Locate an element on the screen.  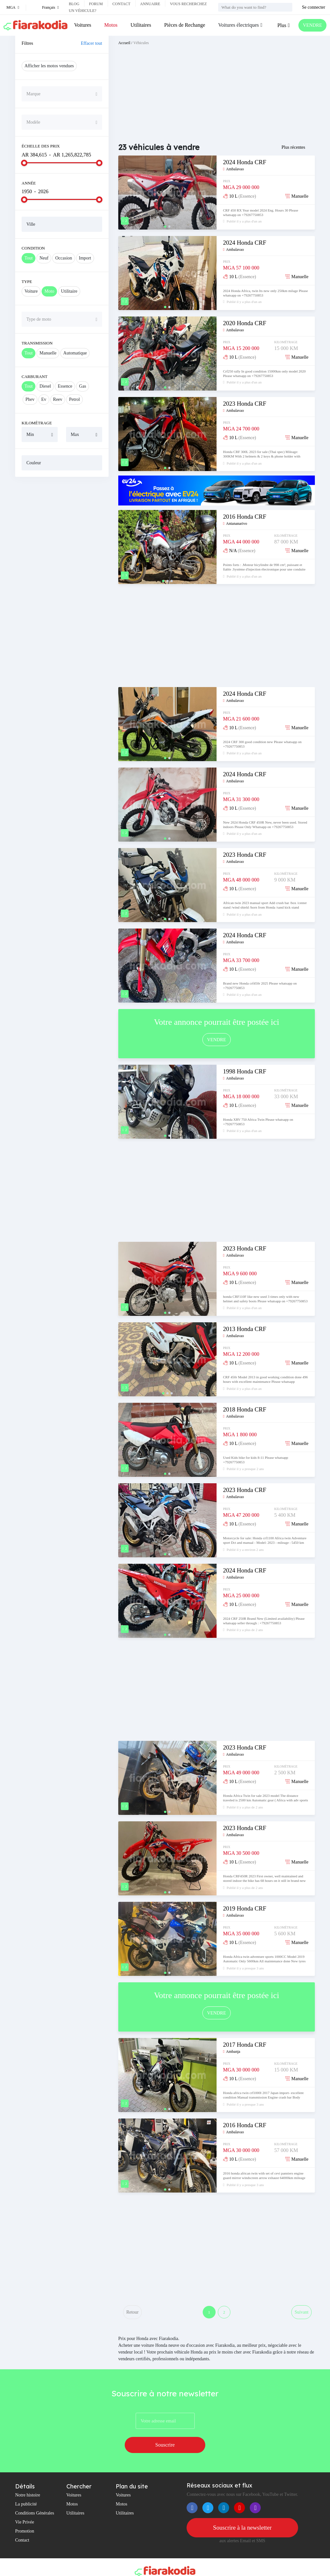
Essence is located at coordinates (65, 386).